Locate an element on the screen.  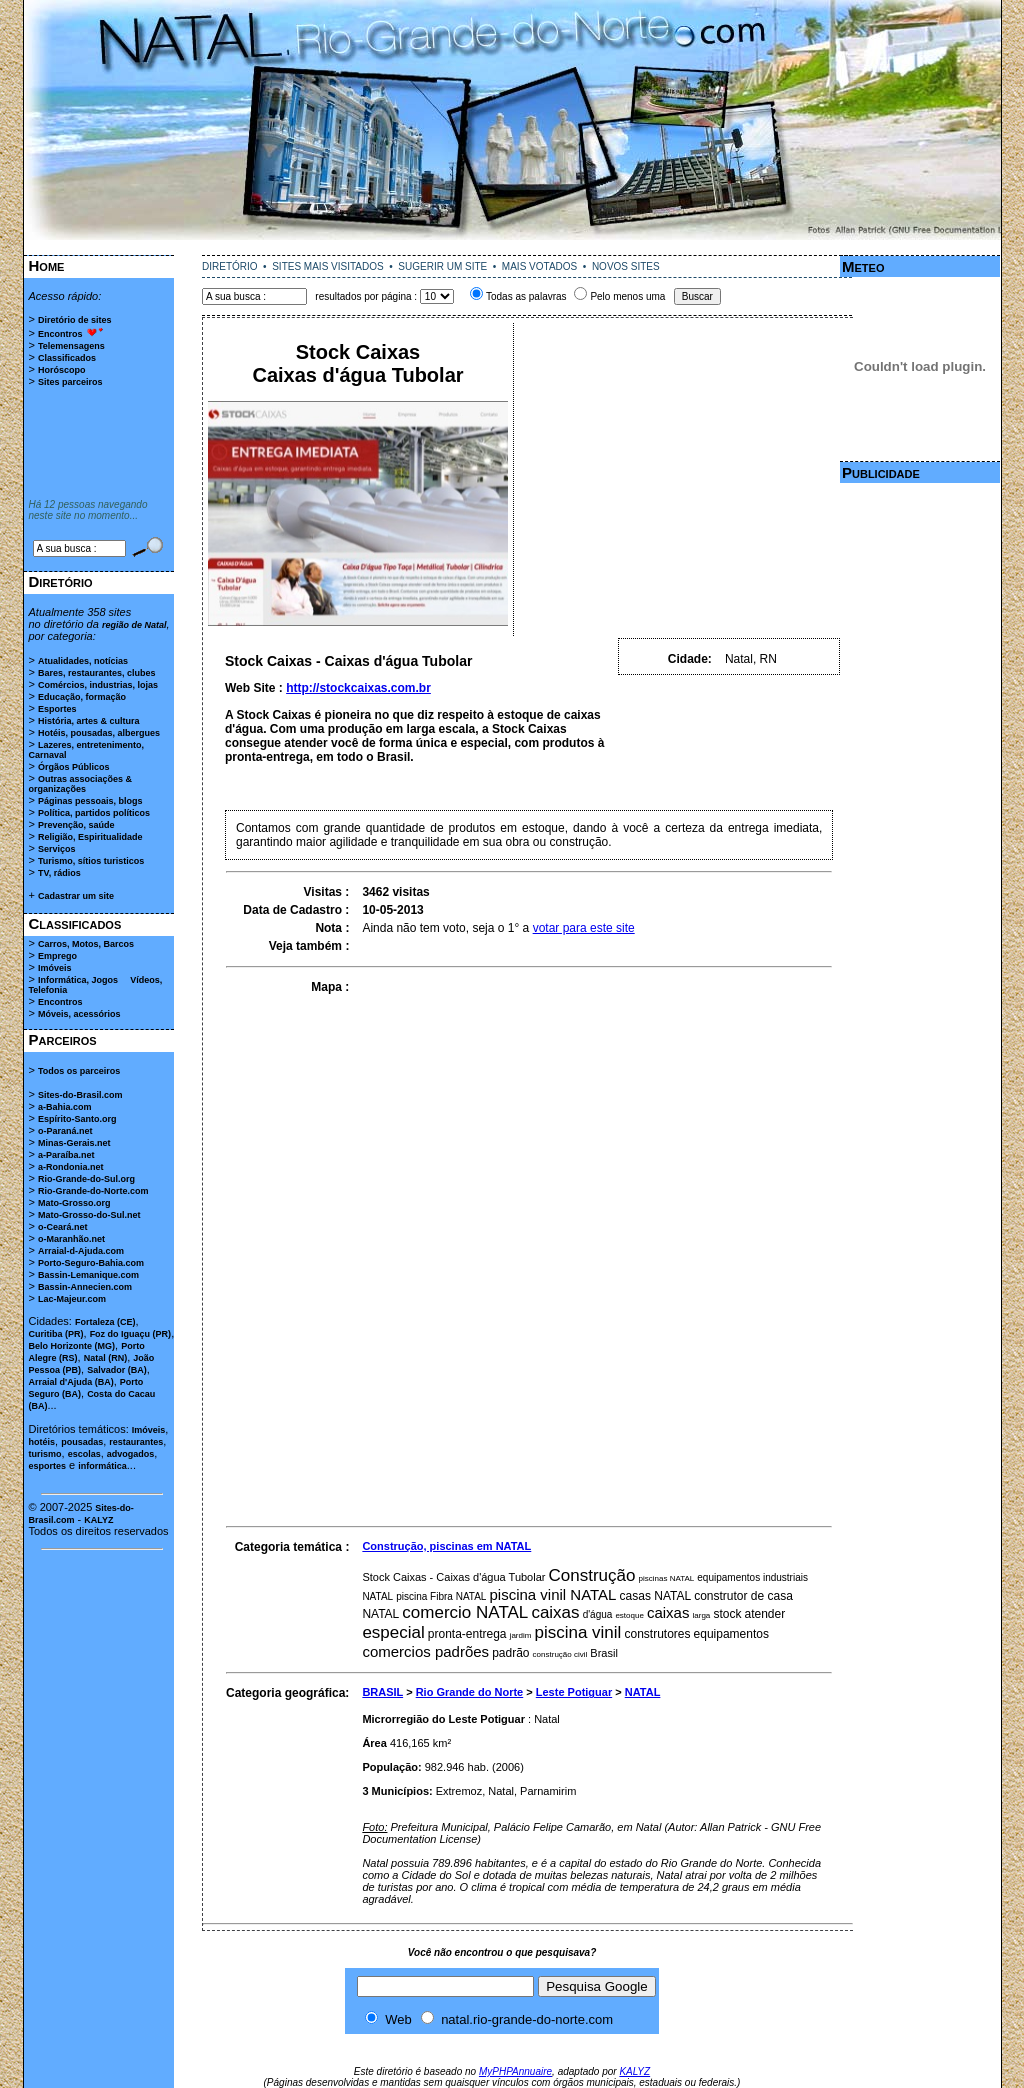
Classificados is located at coordinates (67, 358).